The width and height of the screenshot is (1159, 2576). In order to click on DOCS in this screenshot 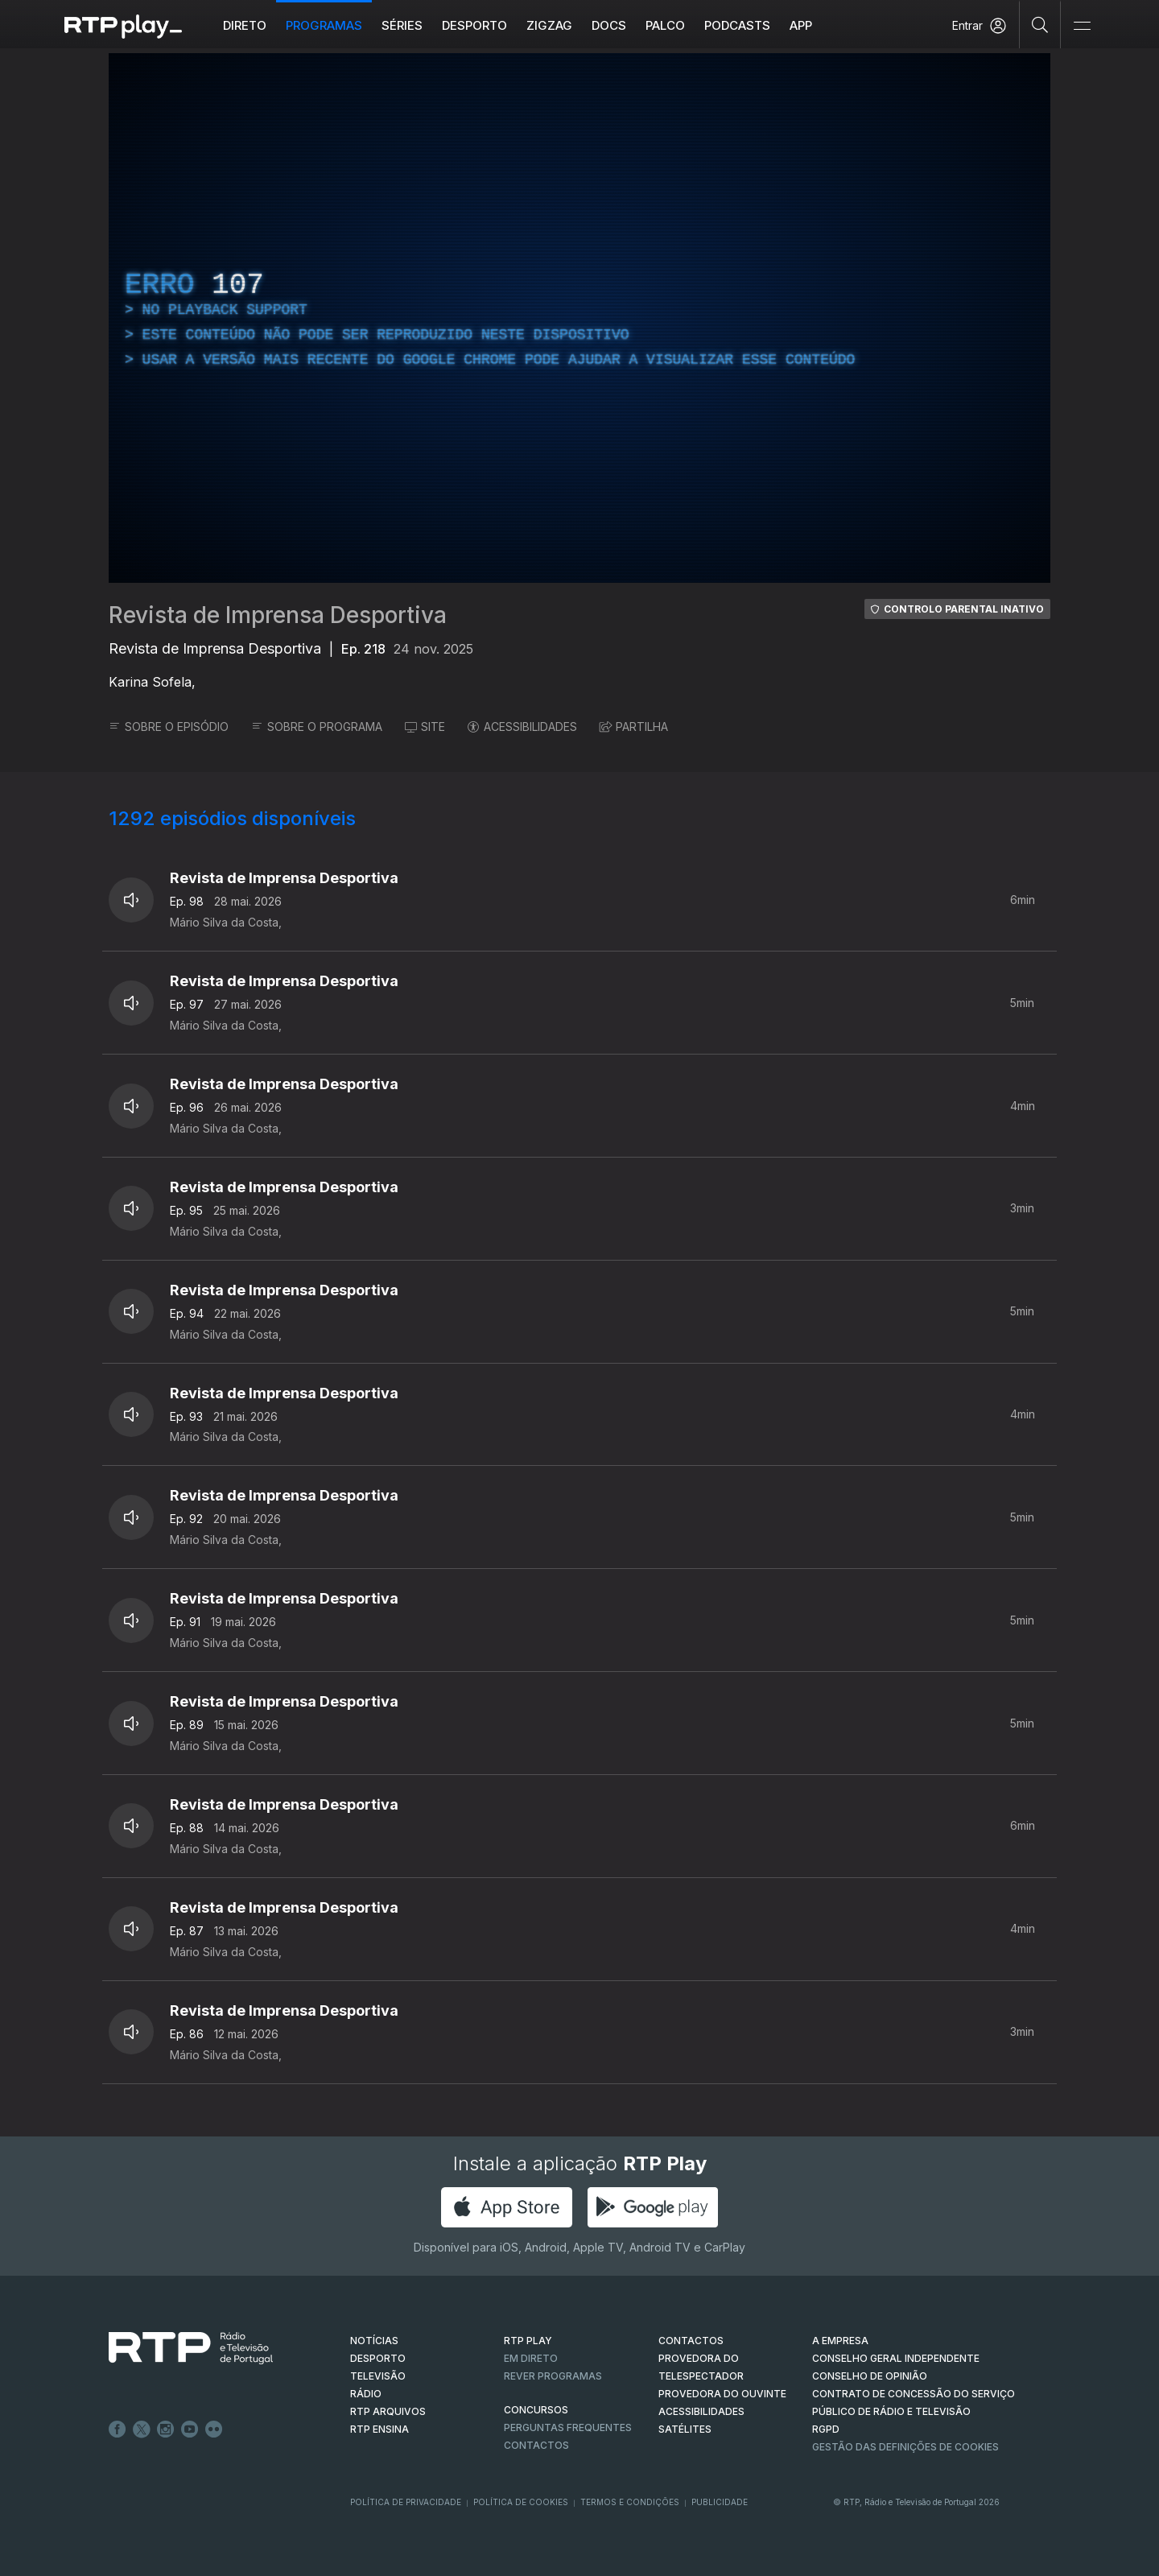, I will do `click(609, 25)`.